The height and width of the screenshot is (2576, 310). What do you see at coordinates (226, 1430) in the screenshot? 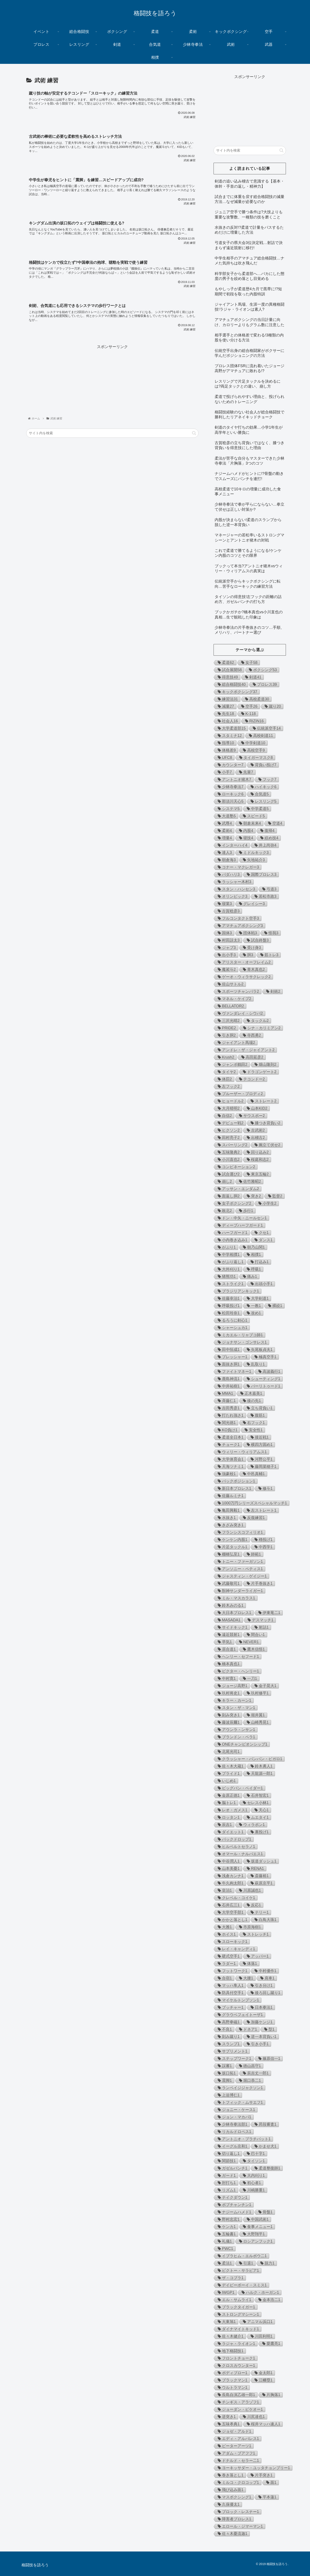
I see `[KO負け (1個の項目)]` at bounding box center [226, 1430].